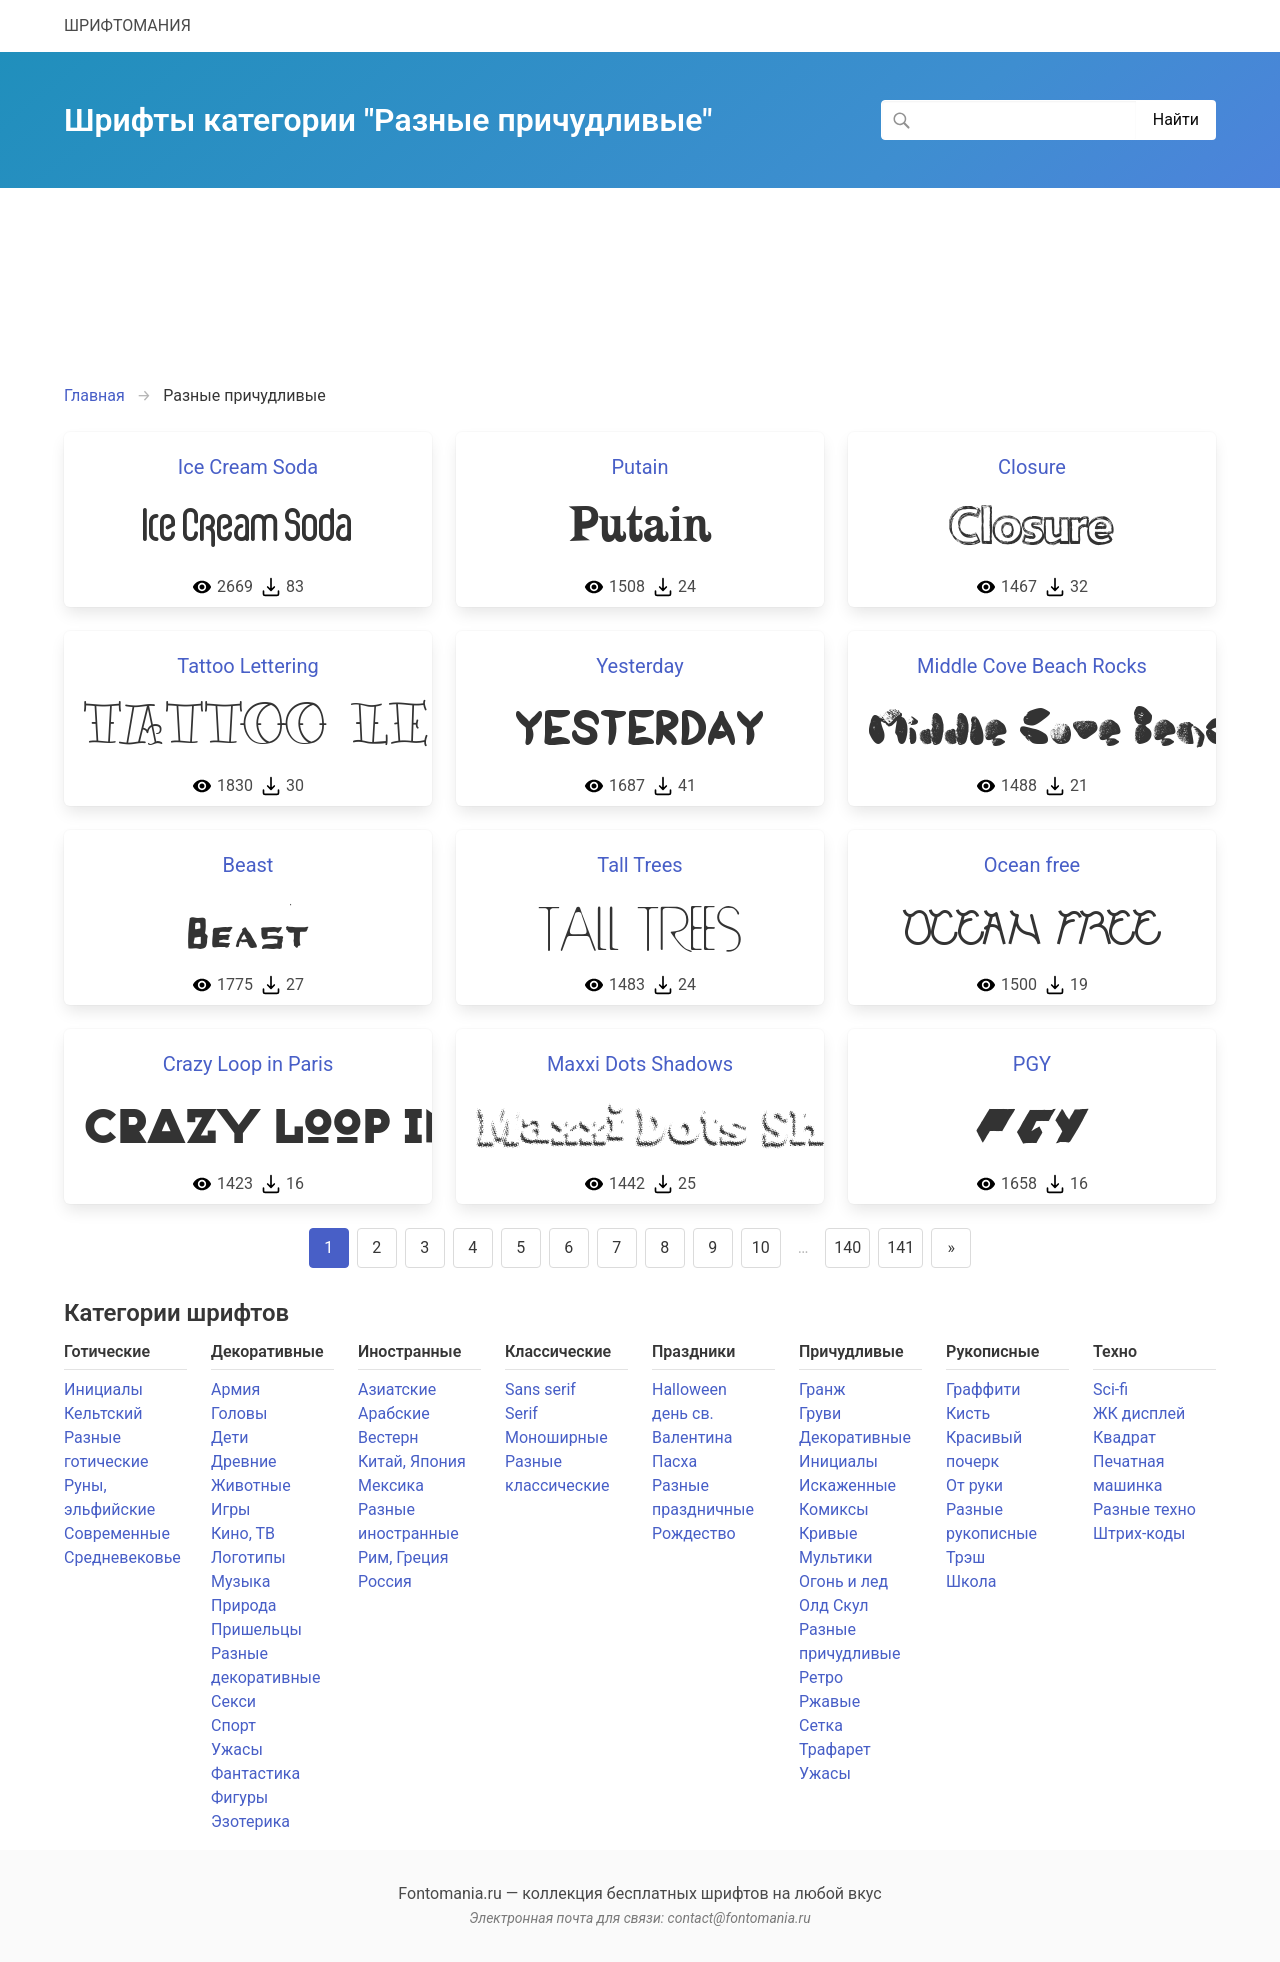 The height and width of the screenshot is (1962, 1280). What do you see at coordinates (689, 1389) in the screenshot?
I see `Halloween` at bounding box center [689, 1389].